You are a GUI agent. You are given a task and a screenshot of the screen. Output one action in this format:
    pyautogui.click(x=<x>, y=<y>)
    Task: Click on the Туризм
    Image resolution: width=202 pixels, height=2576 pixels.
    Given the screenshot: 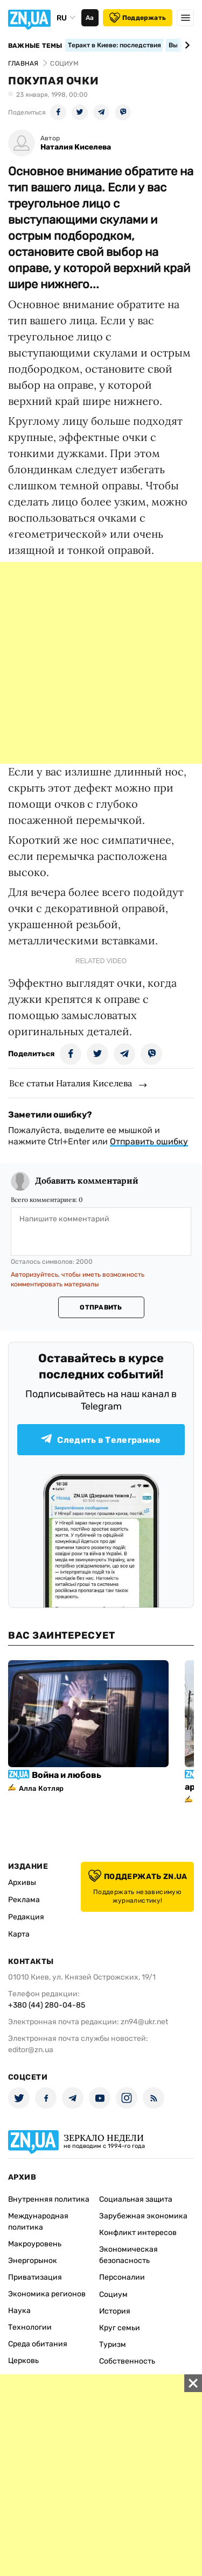 What is the action you would take?
    pyautogui.click(x=112, y=2344)
    